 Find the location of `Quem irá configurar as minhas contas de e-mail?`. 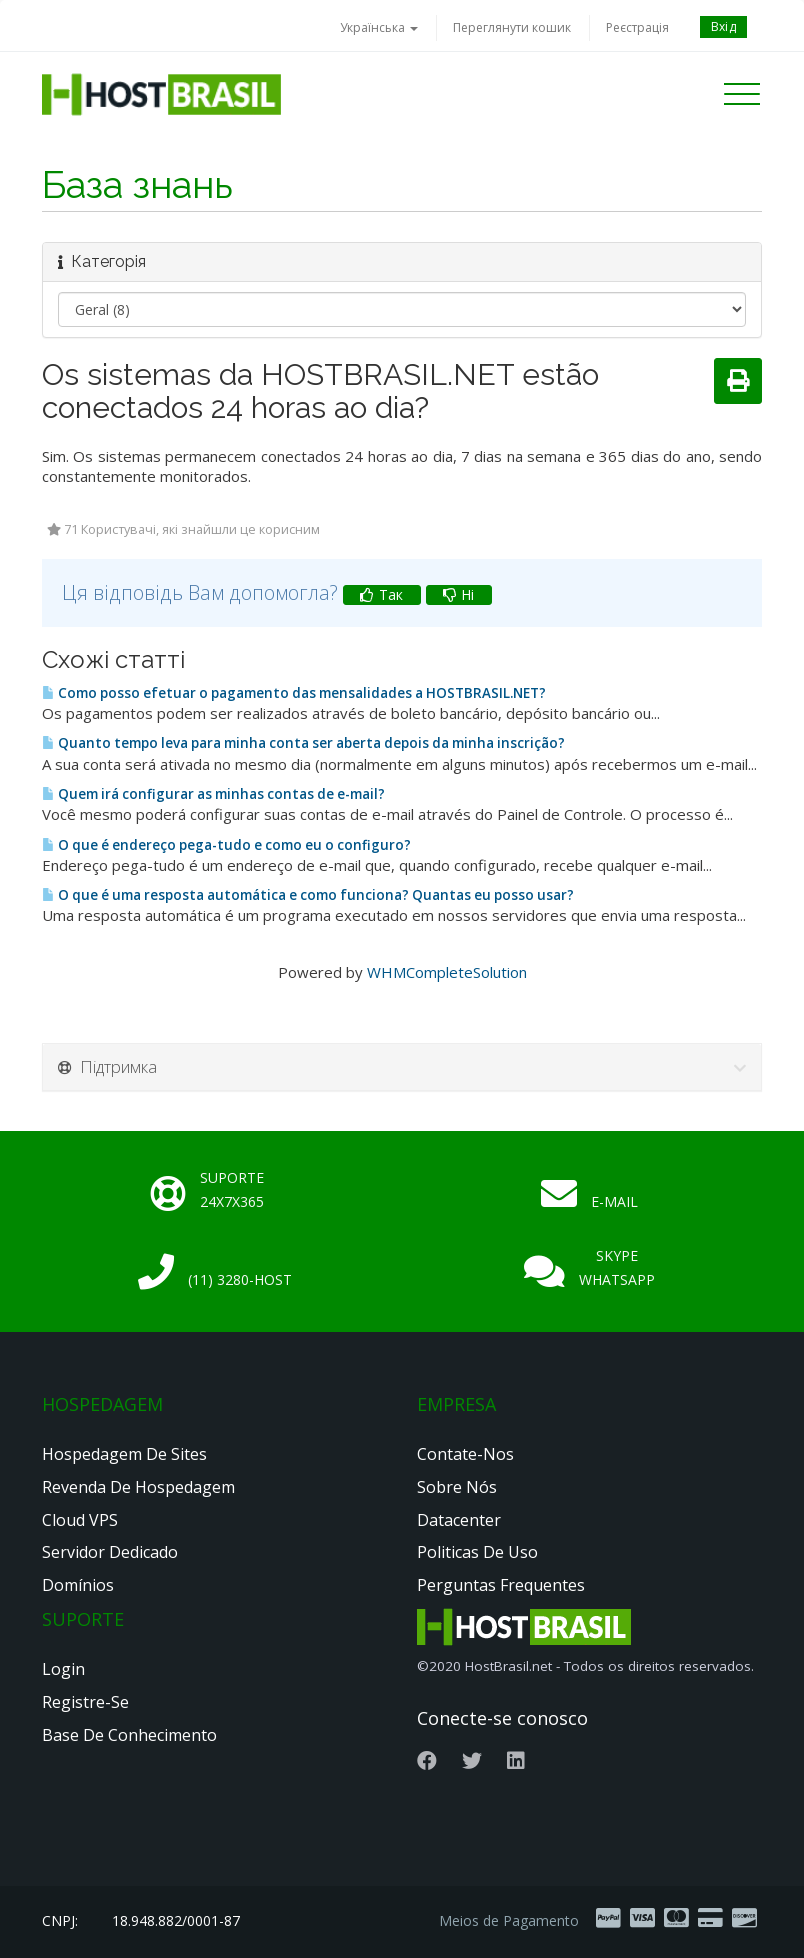

Quem irá configurar as minhas contas de e-mail? is located at coordinates (213, 794).